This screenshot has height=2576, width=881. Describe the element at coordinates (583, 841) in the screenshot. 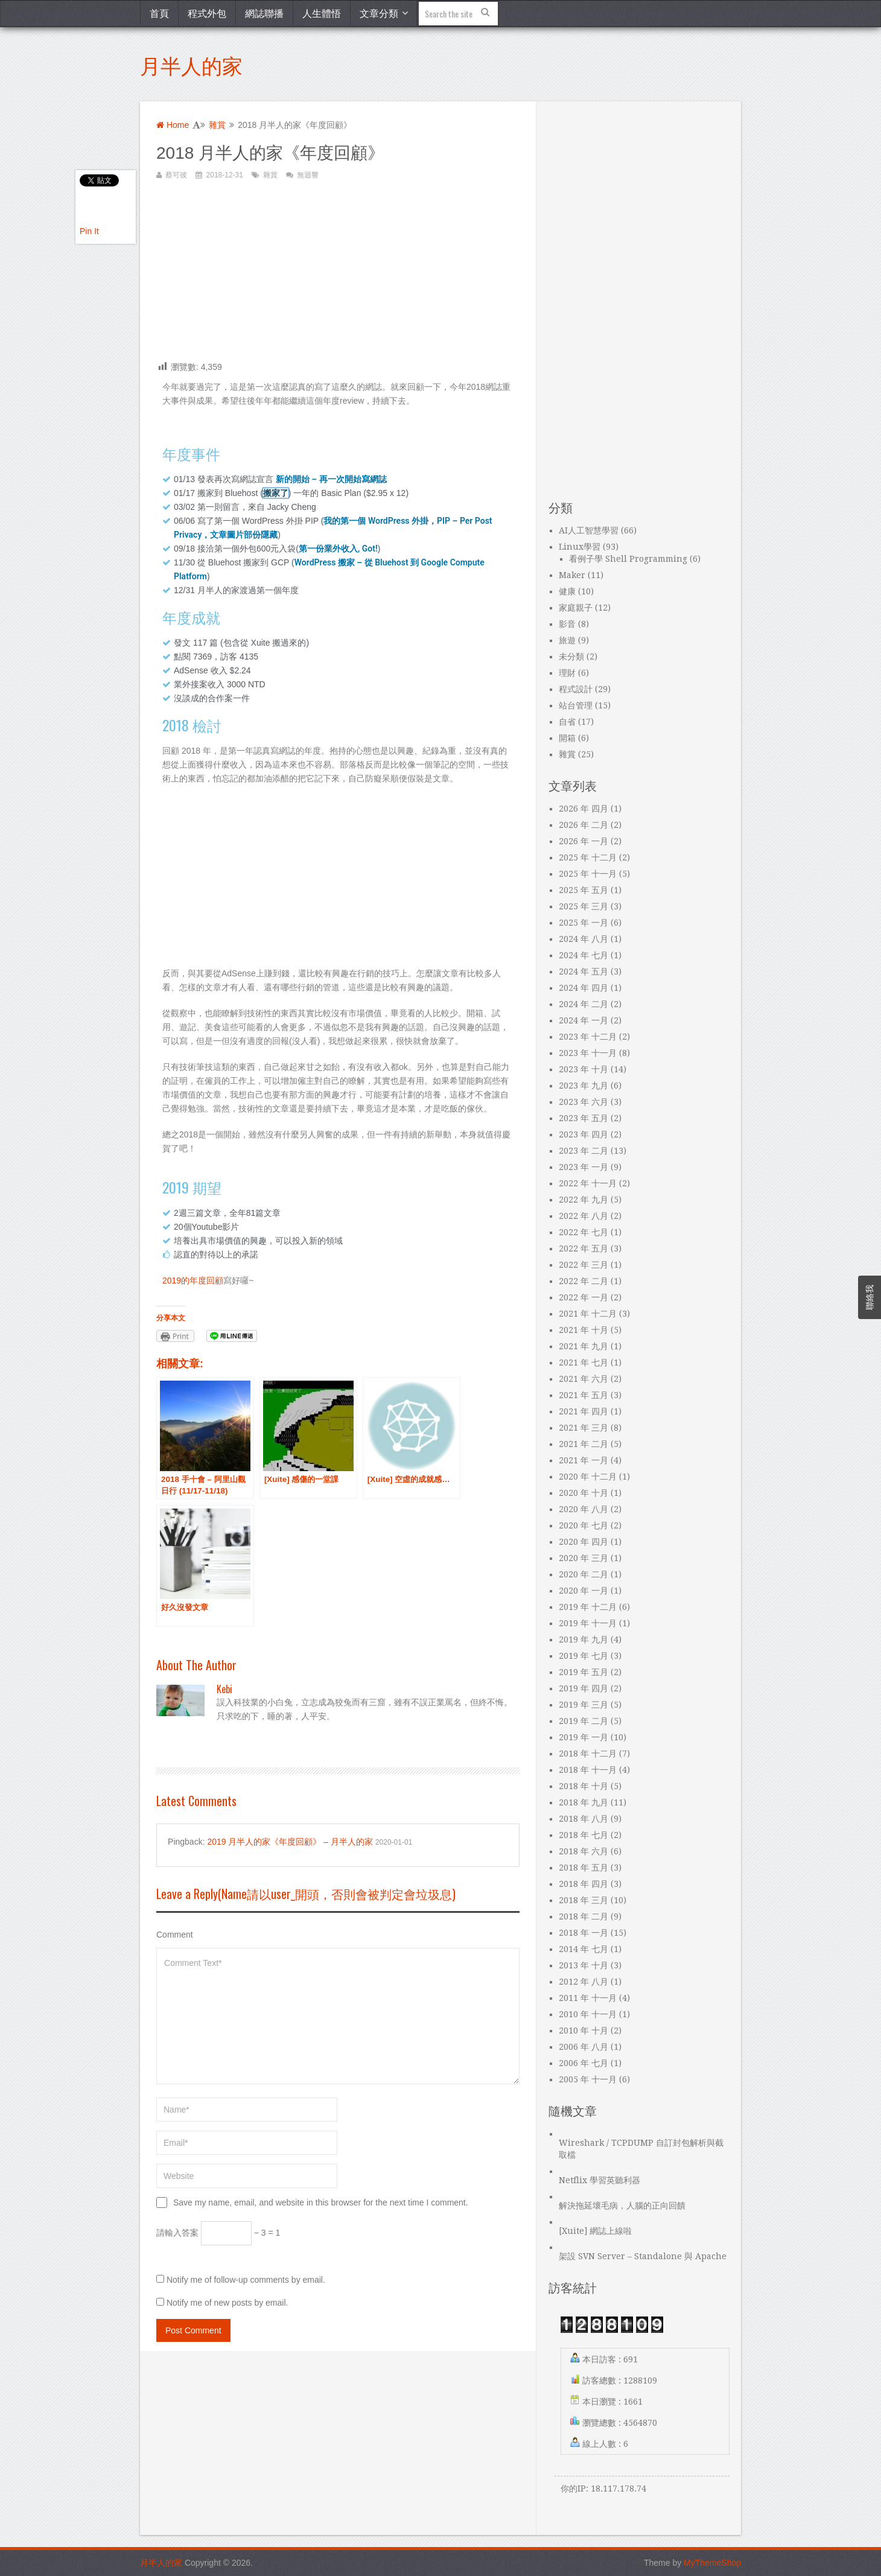

I see `2026 年 一月` at that location.